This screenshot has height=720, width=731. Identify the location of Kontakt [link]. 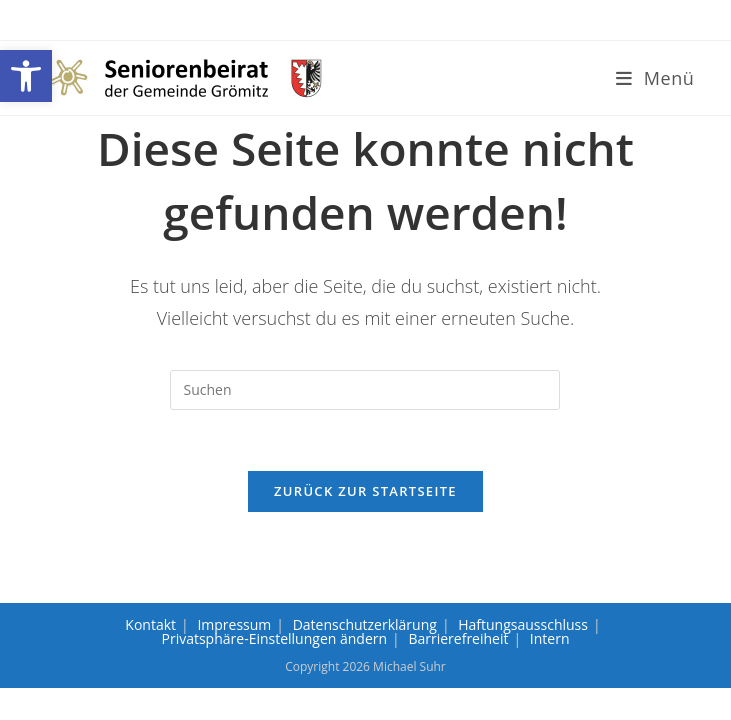
(150, 624).